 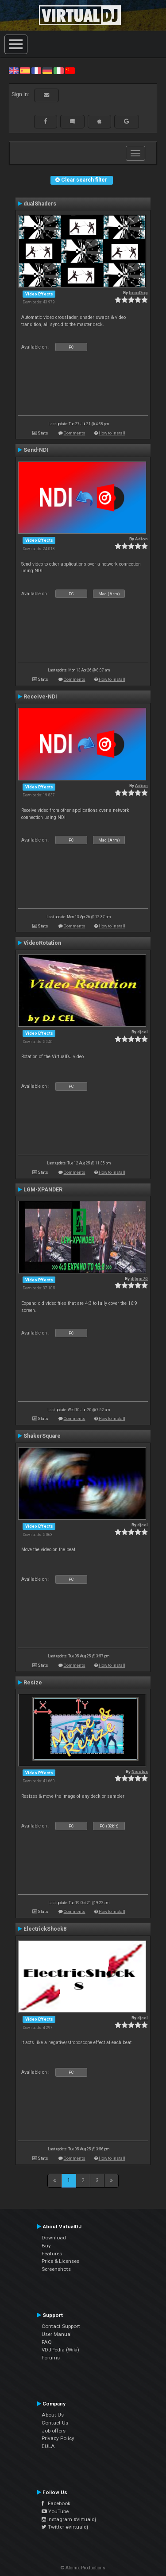 What do you see at coordinates (141, 538) in the screenshot?
I see `Adion` at bounding box center [141, 538].